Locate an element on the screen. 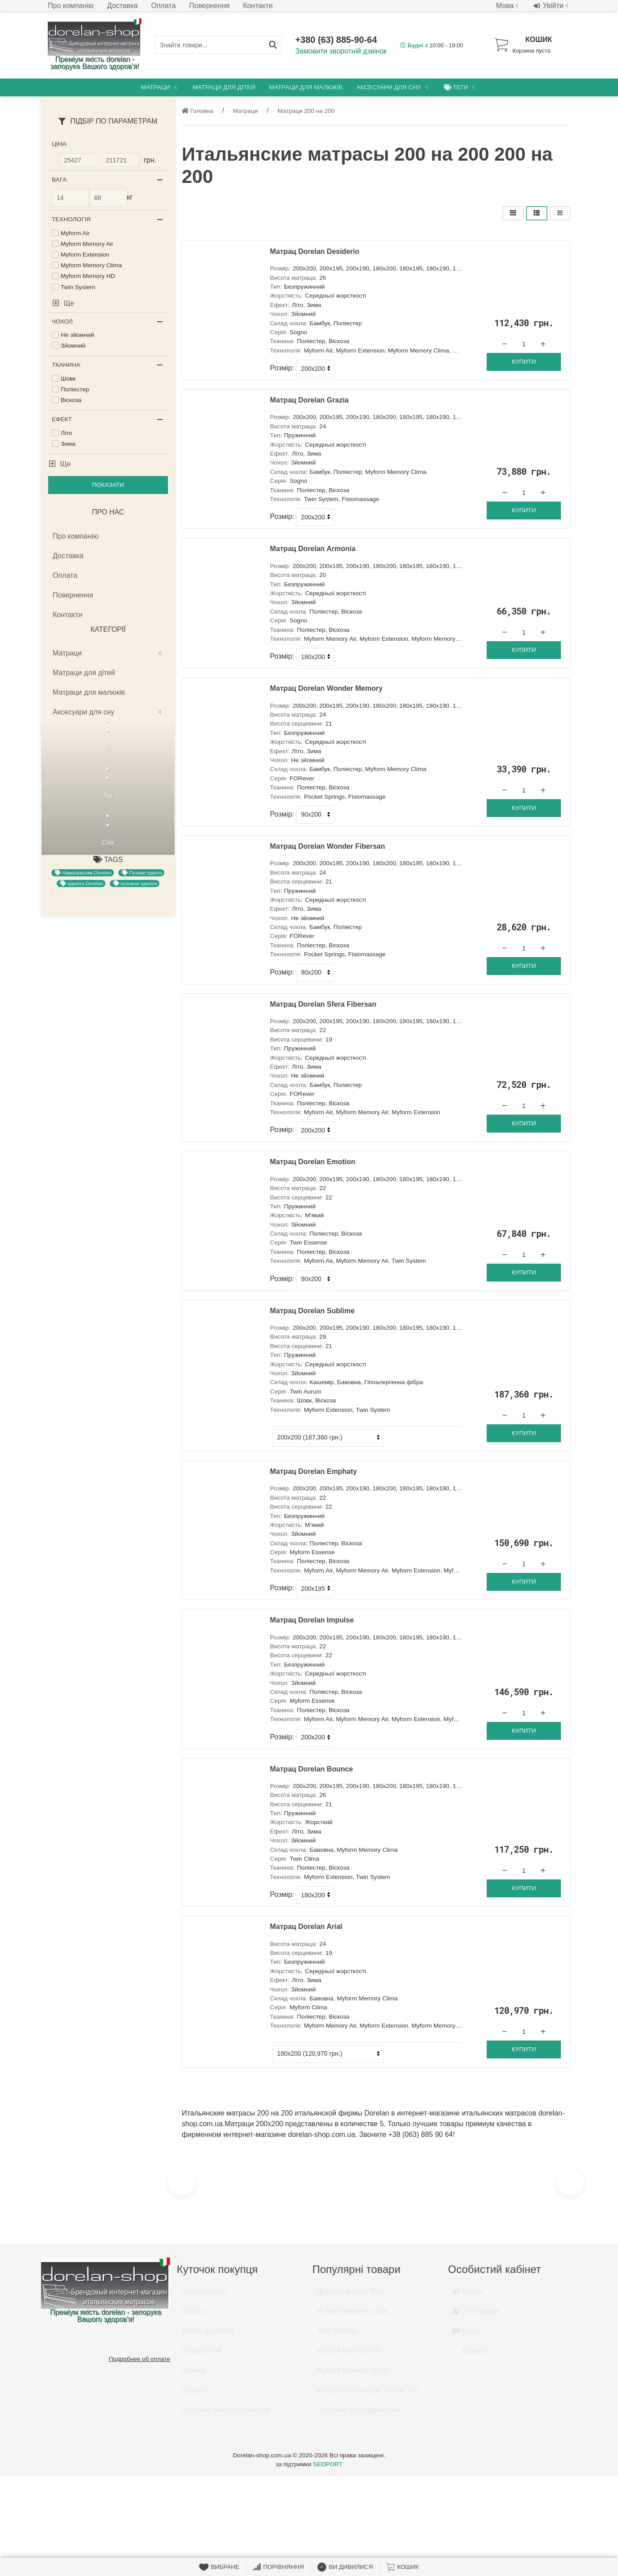 Image resolution: width=618 pixels, height=2576 pixels. Про компанію is located at coordinates (71, 5).